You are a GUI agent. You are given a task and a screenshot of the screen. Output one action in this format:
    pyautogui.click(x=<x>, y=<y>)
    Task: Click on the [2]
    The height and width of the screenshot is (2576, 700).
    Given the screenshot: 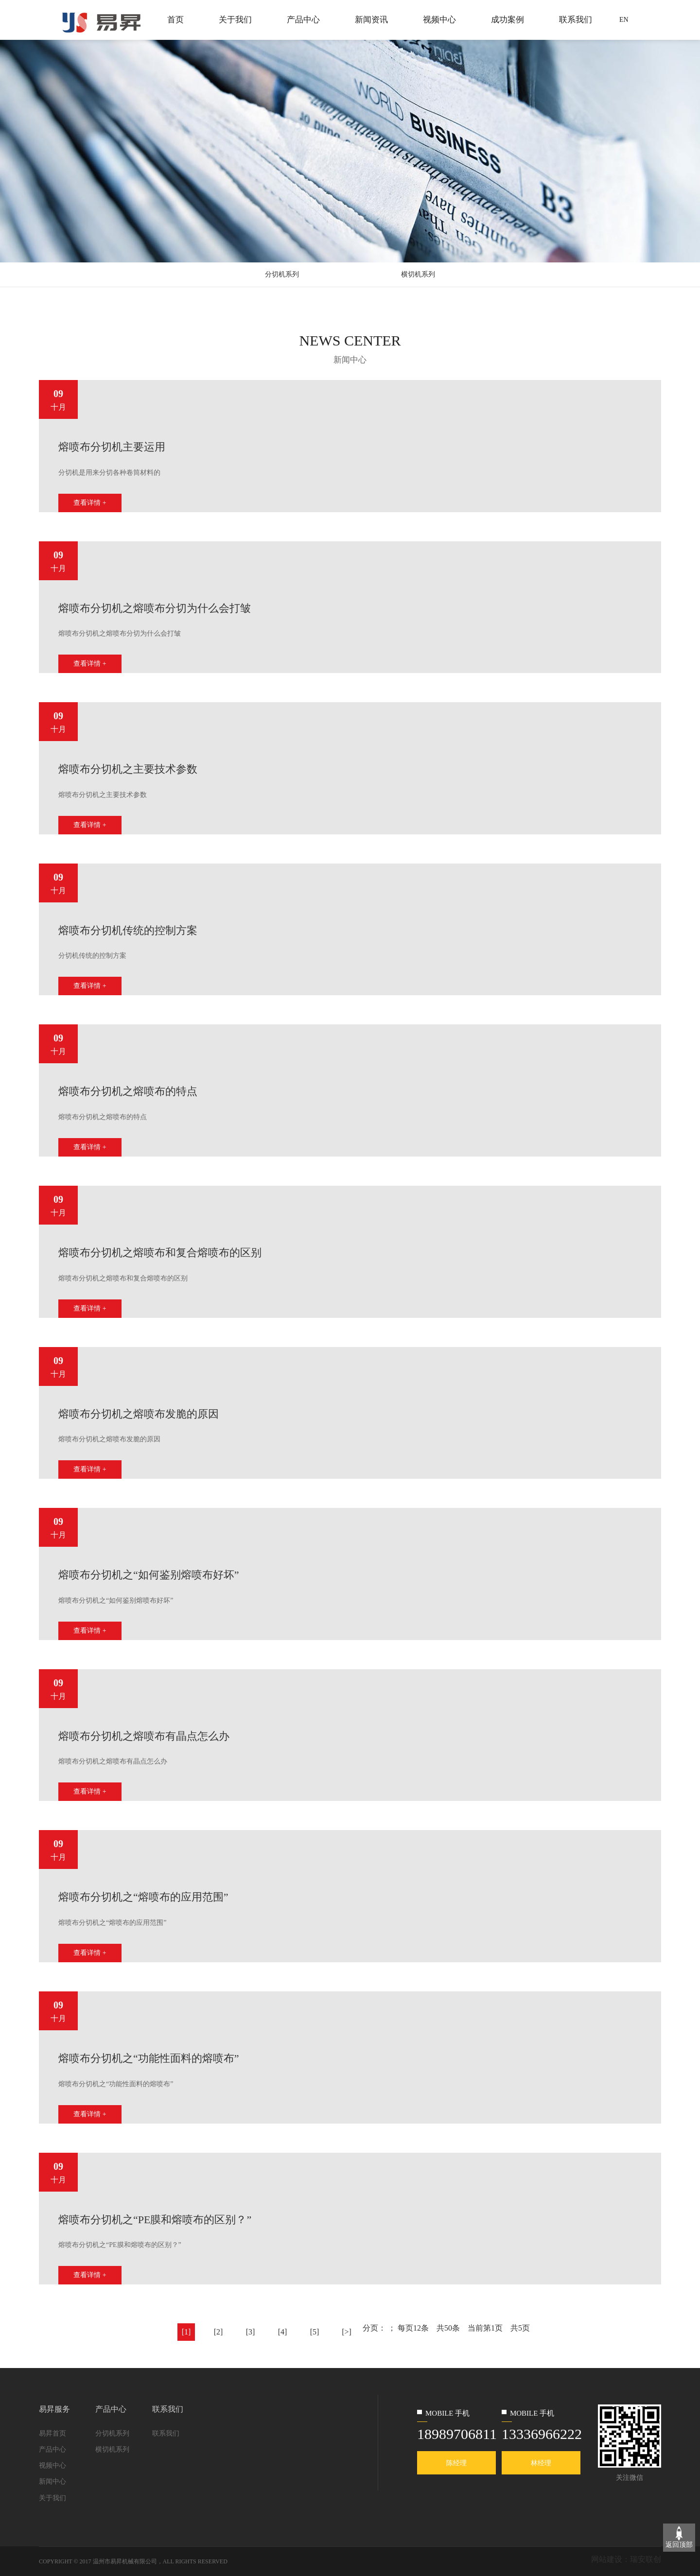 What is the action you would take?
    pyautogui.click(x=218, y=2332)
    